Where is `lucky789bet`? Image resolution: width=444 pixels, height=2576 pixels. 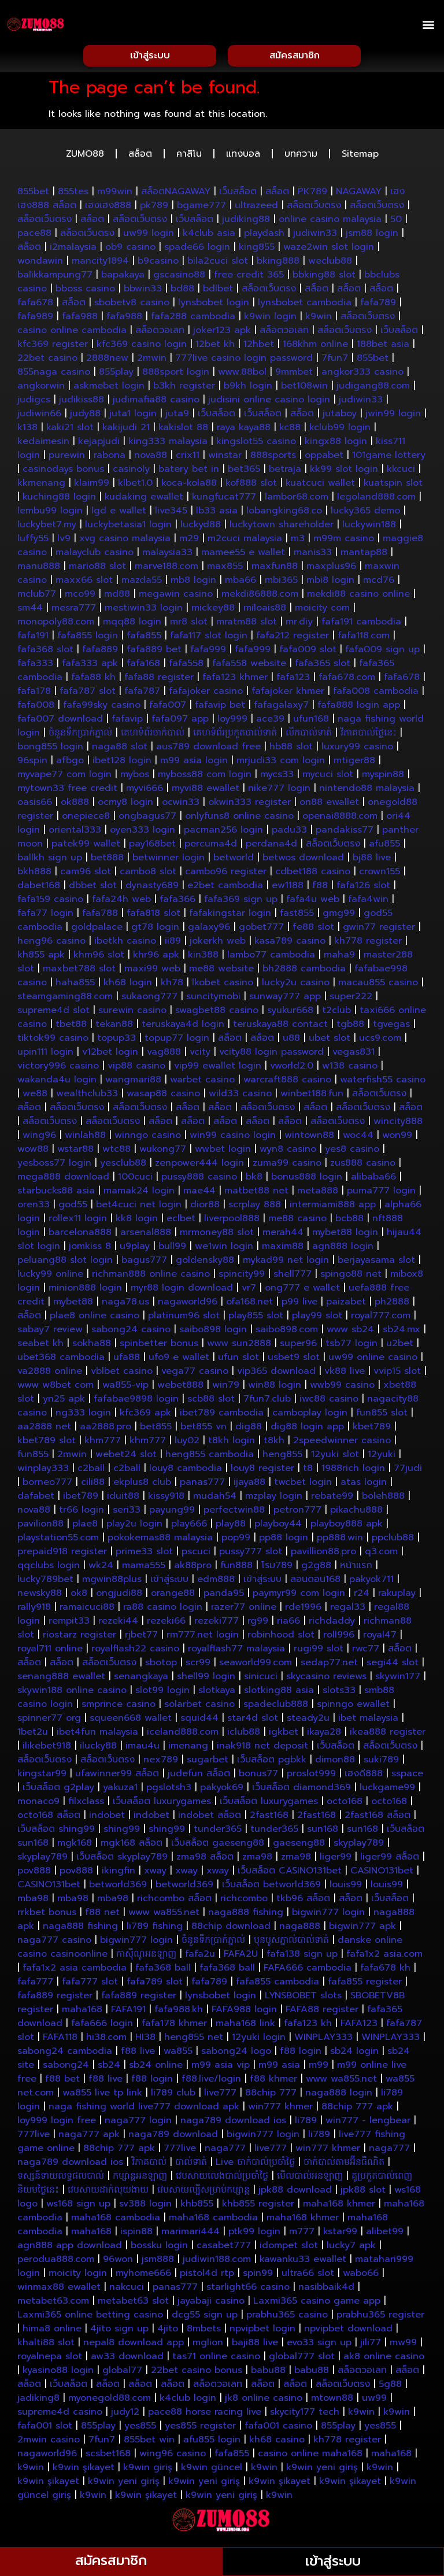
lucky789bet is located at coordinates (45, 1582).